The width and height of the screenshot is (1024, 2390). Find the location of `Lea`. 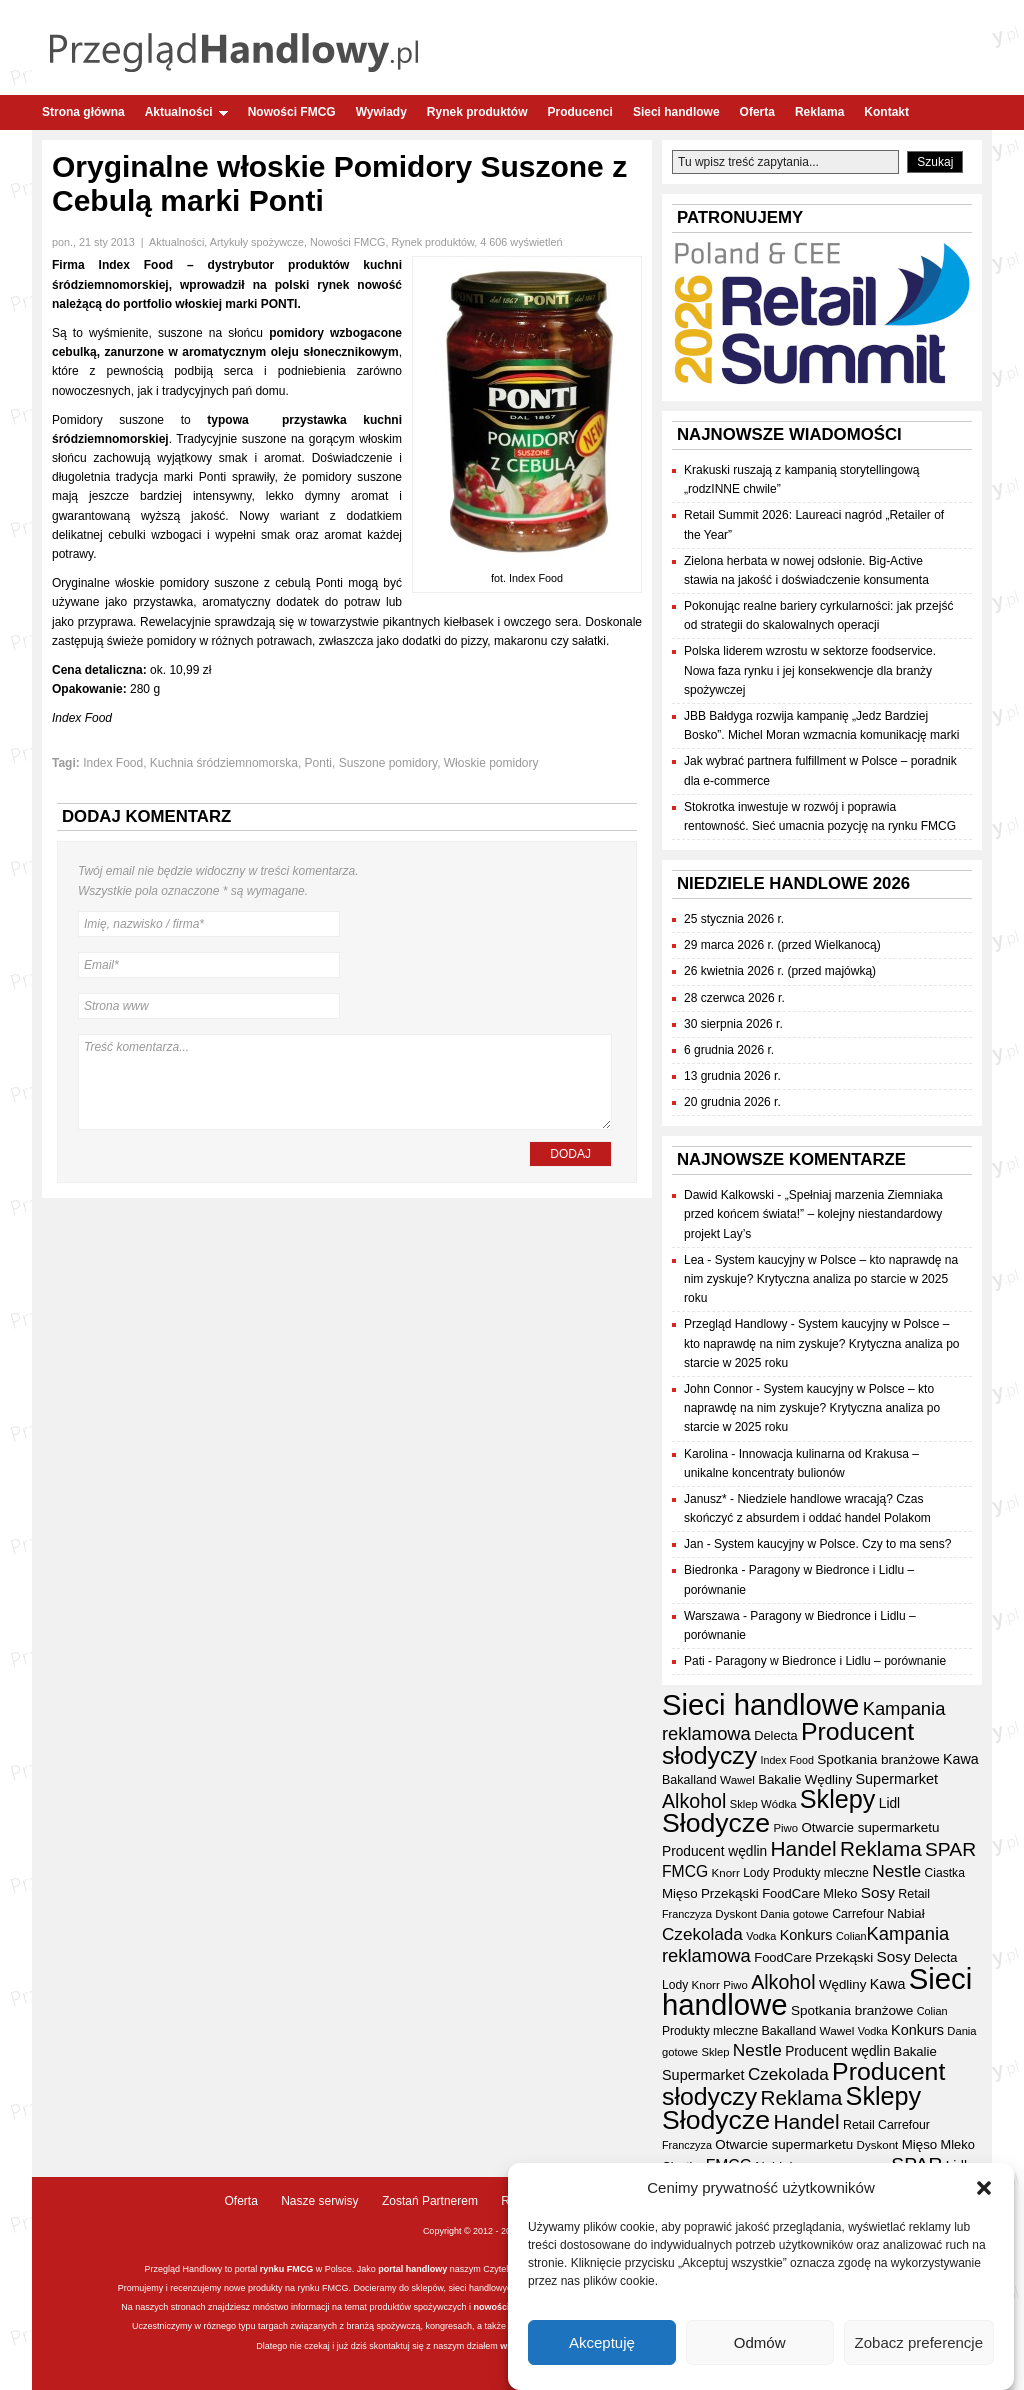

Lea is located at coordinates (694, 1260).